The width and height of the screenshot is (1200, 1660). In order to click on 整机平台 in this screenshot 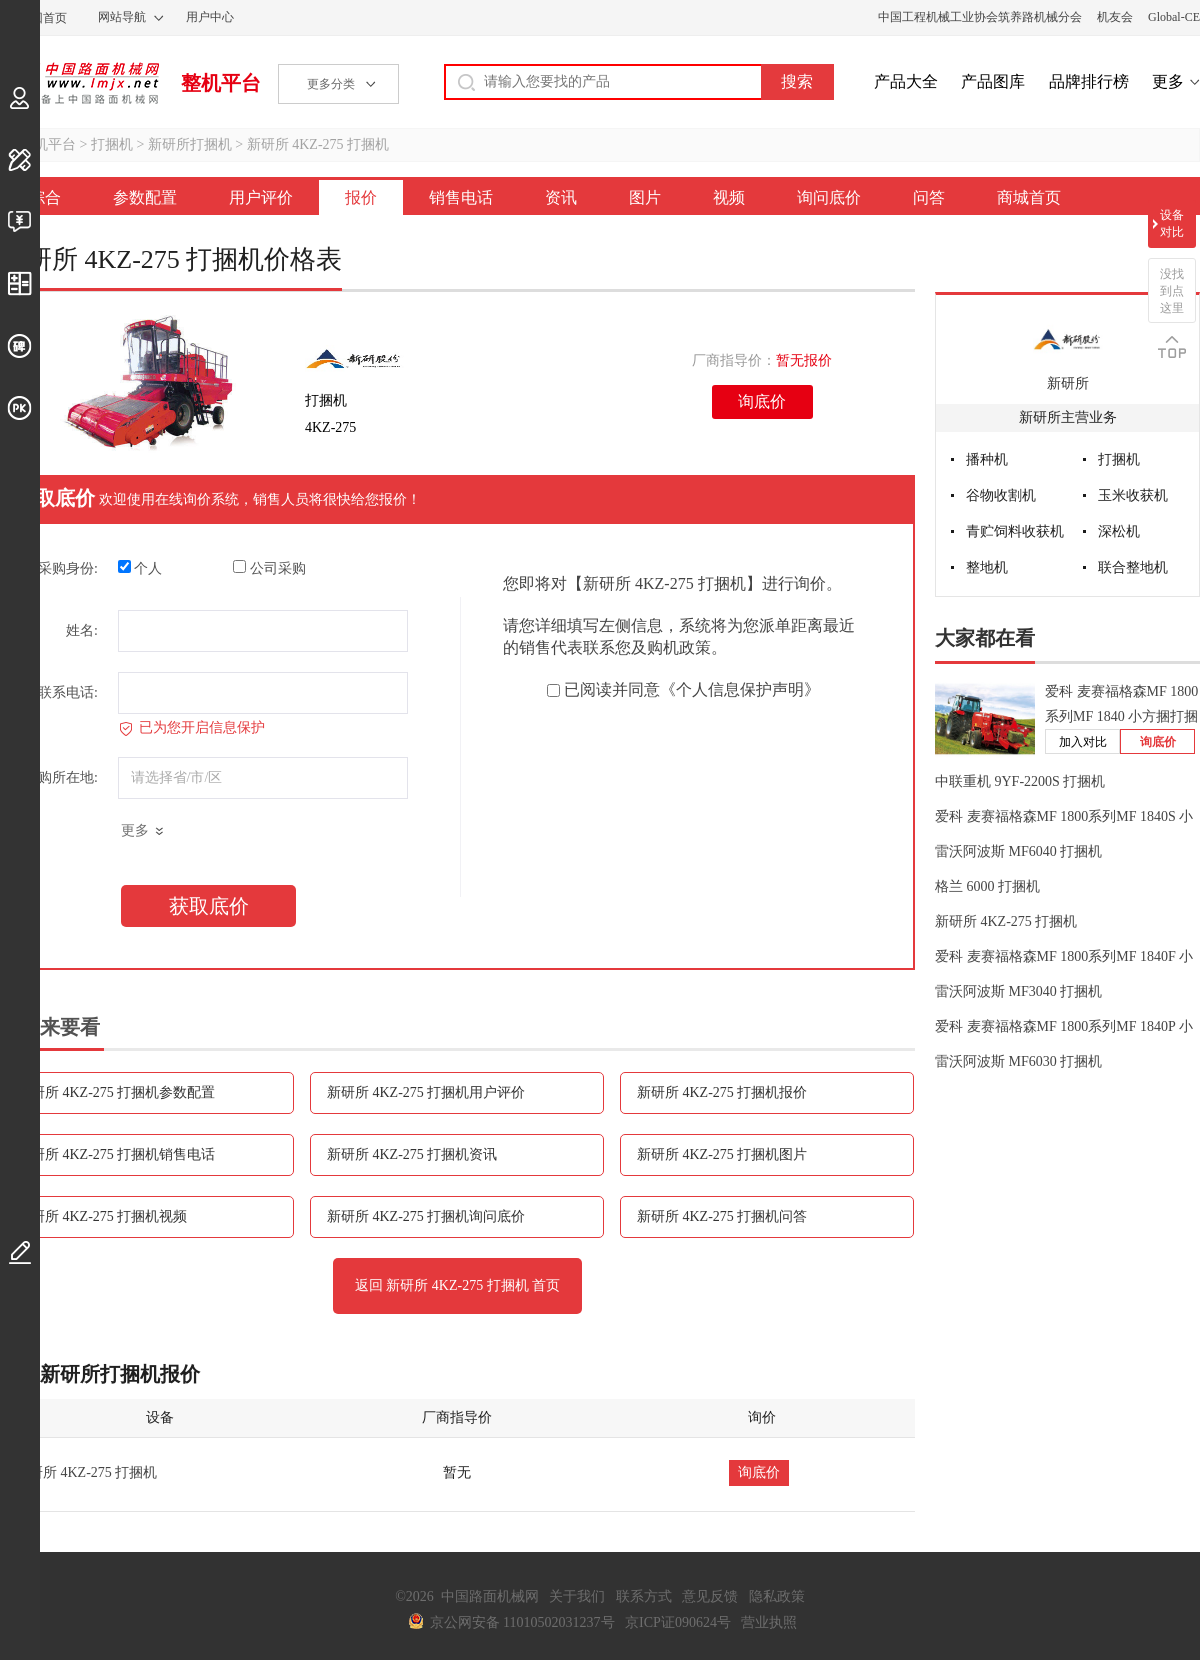, I will do `click(221, 83)`.